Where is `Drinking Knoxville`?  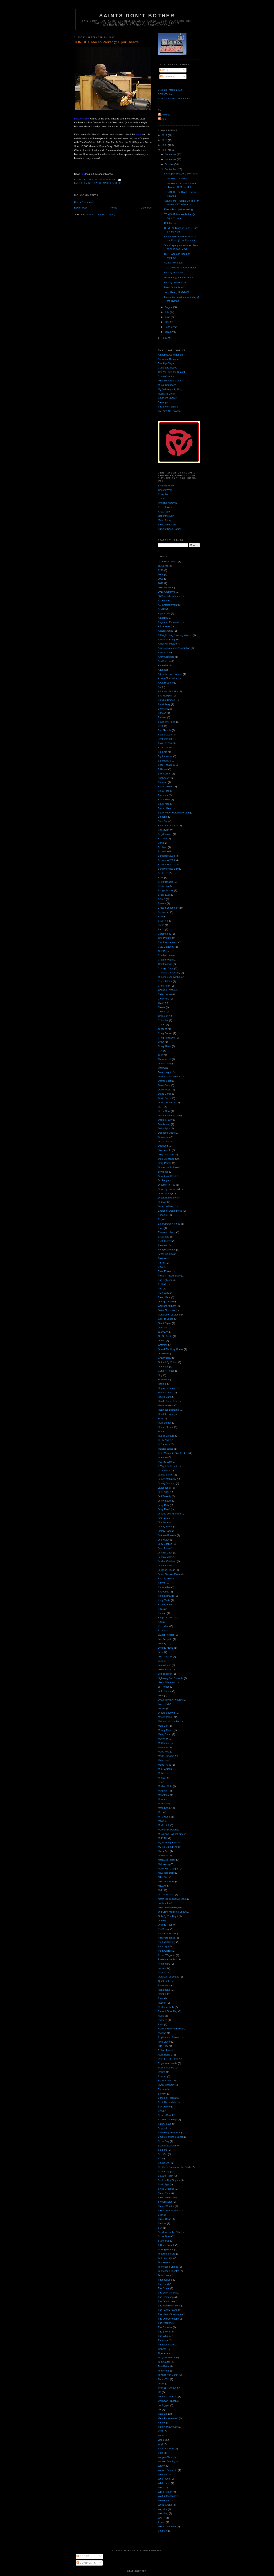 Drinking Knoxville is located at coordinates (168, 502).